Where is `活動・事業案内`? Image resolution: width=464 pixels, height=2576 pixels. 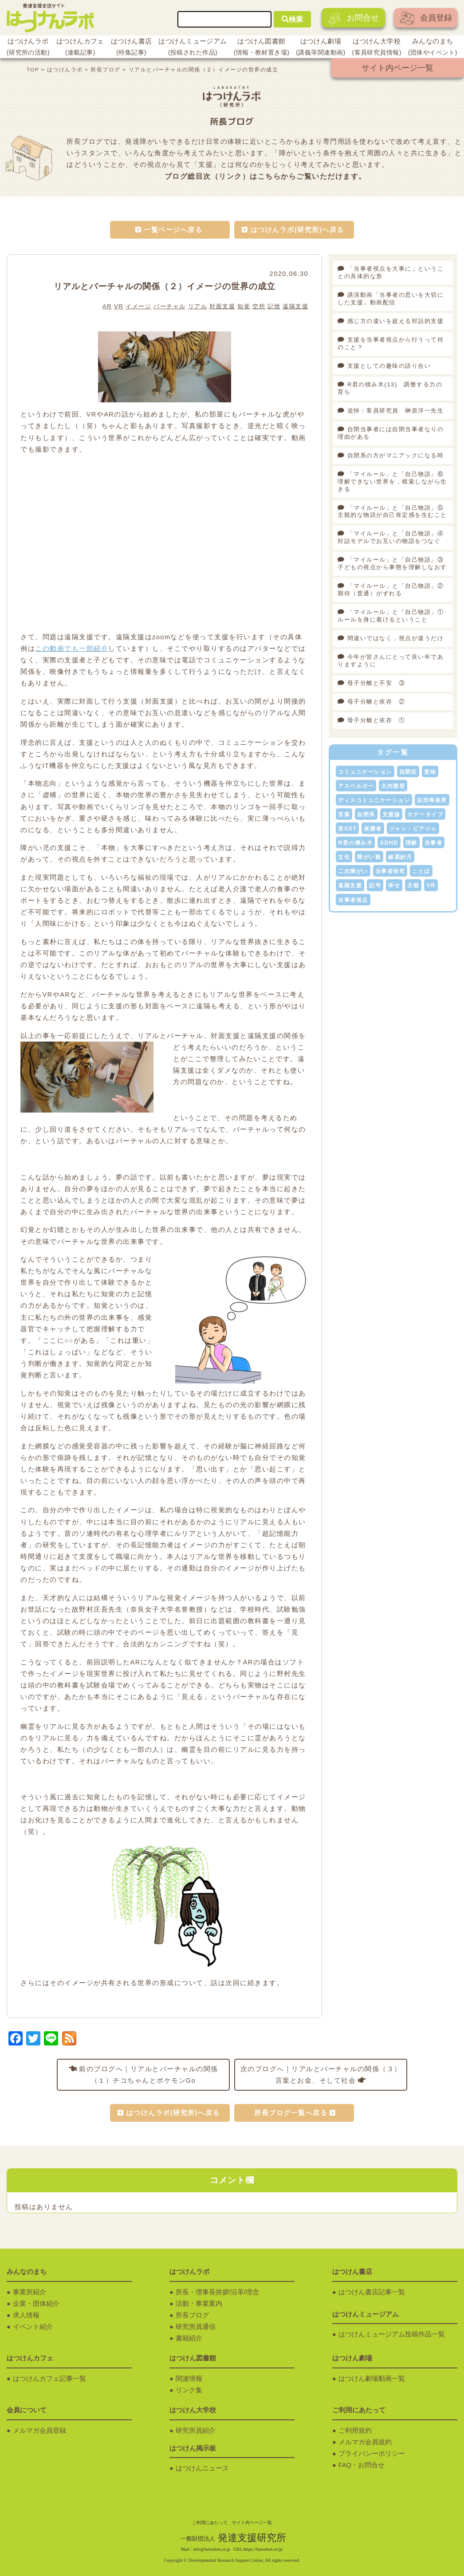
活動・事業案内 is located at coordinates (199, 2303).